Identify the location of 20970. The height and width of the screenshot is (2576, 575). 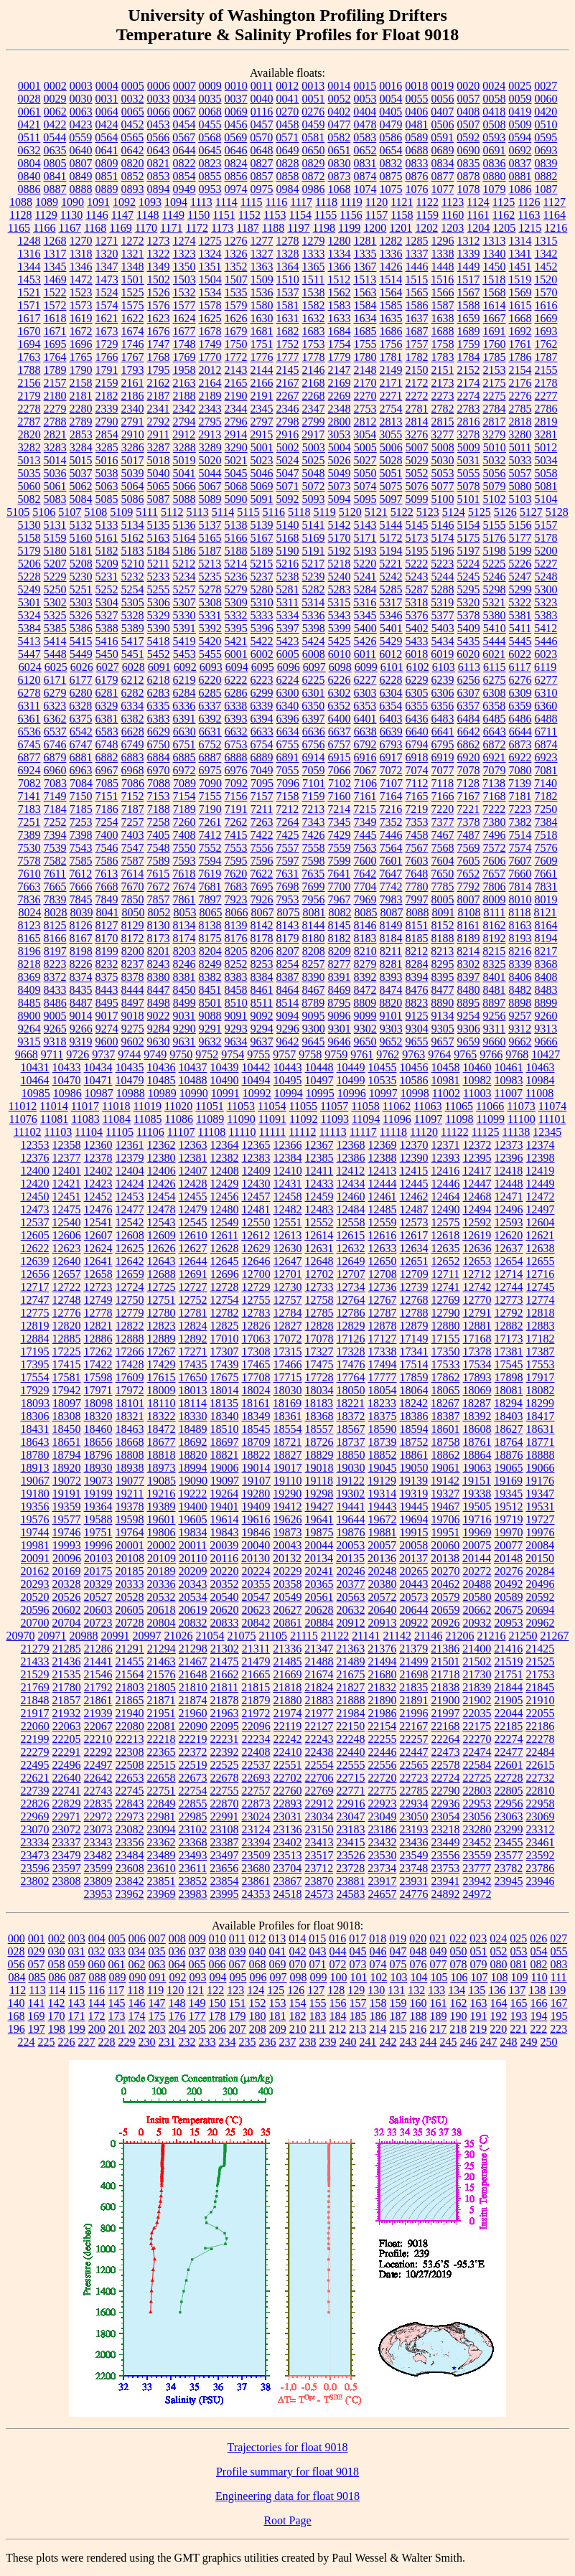
(20, 1636).